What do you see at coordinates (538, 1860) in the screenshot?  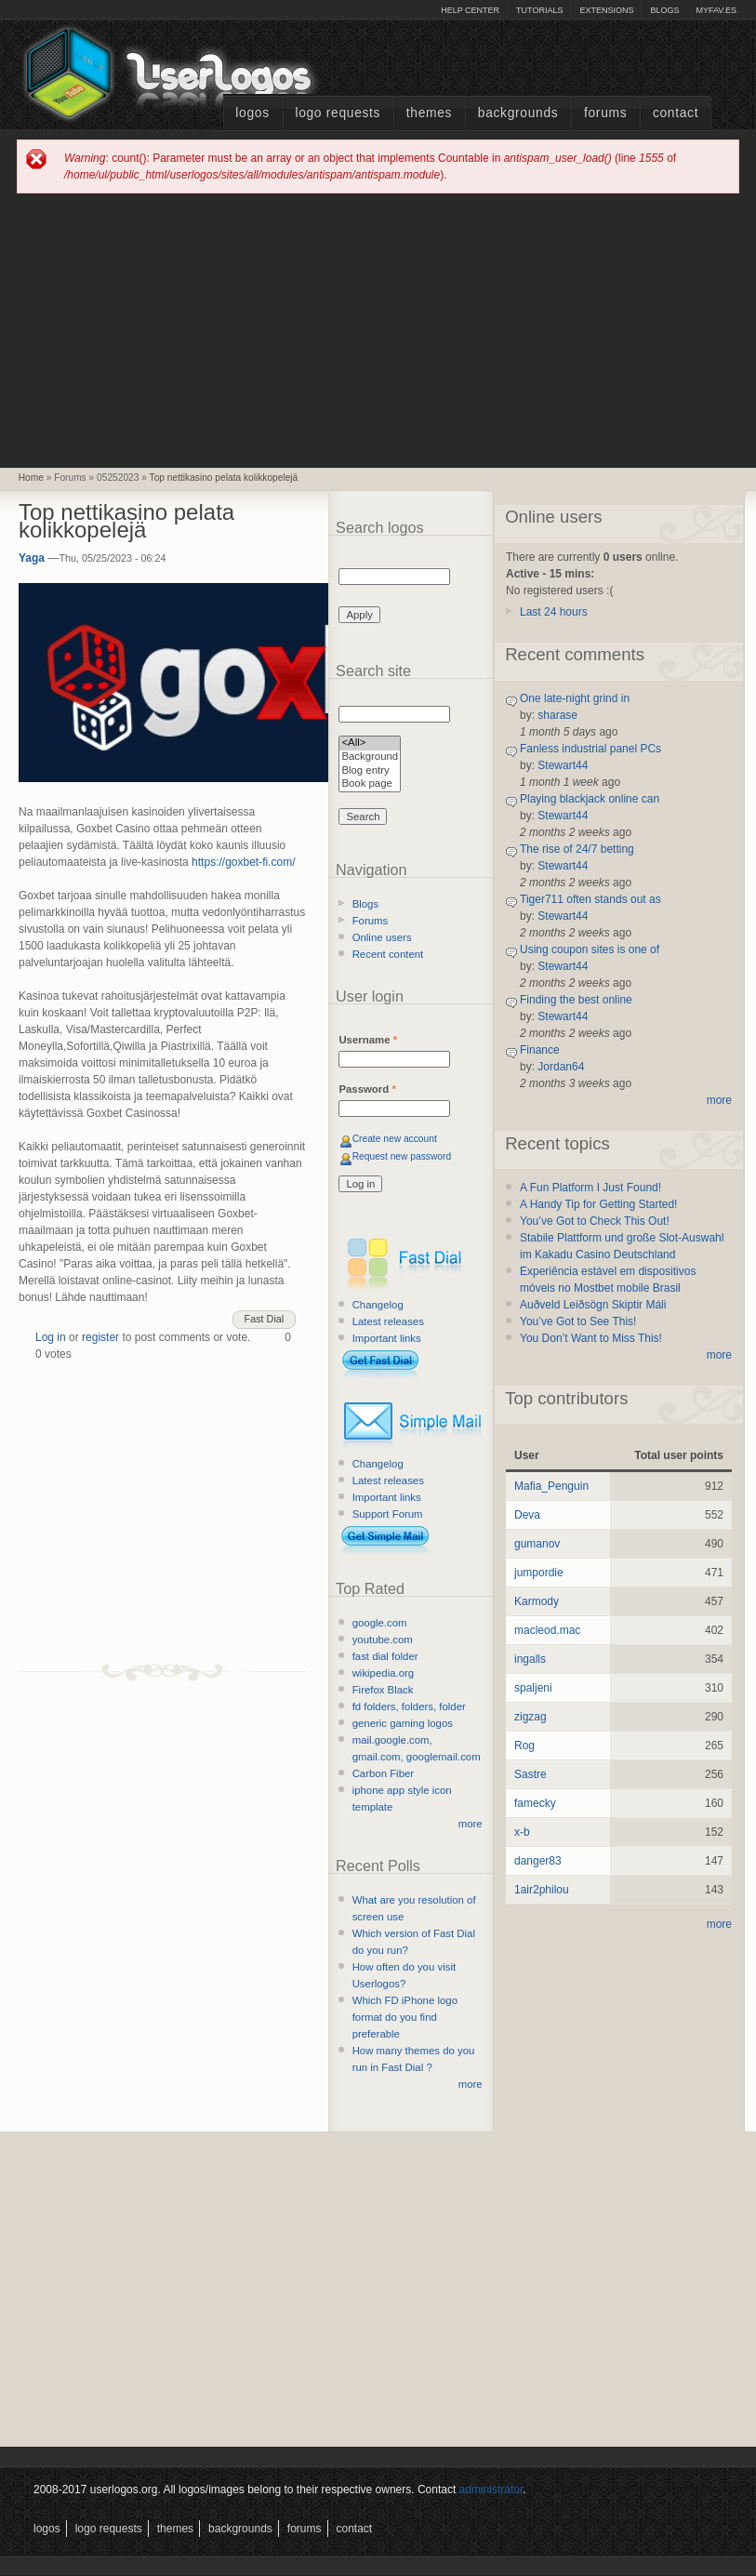 I see `danger83` at bounding box center [538, 1860].